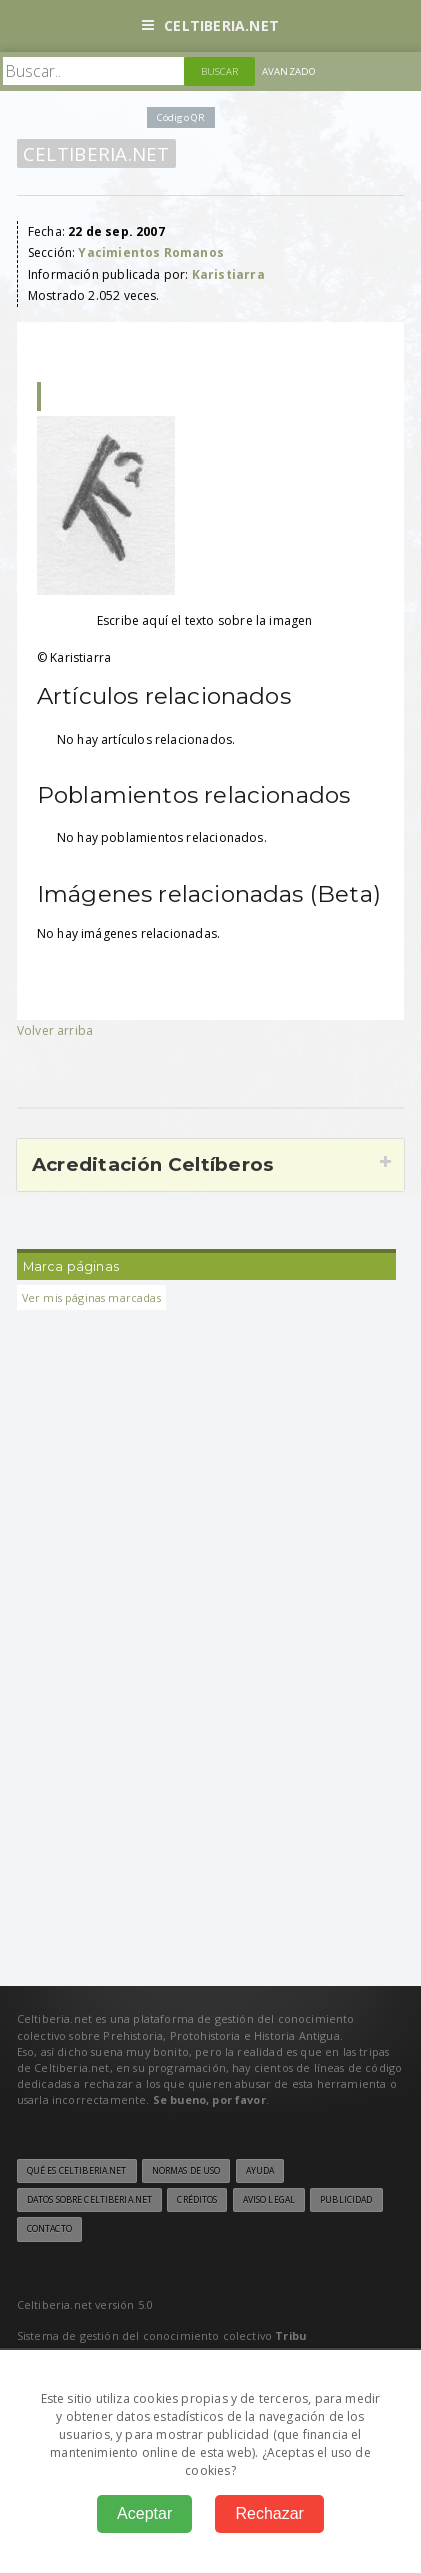 This screenshot has width=421, height=2573. Describe the element at coordinates (269, 2513) in the screenshot. I see `Rechazar` at that location.